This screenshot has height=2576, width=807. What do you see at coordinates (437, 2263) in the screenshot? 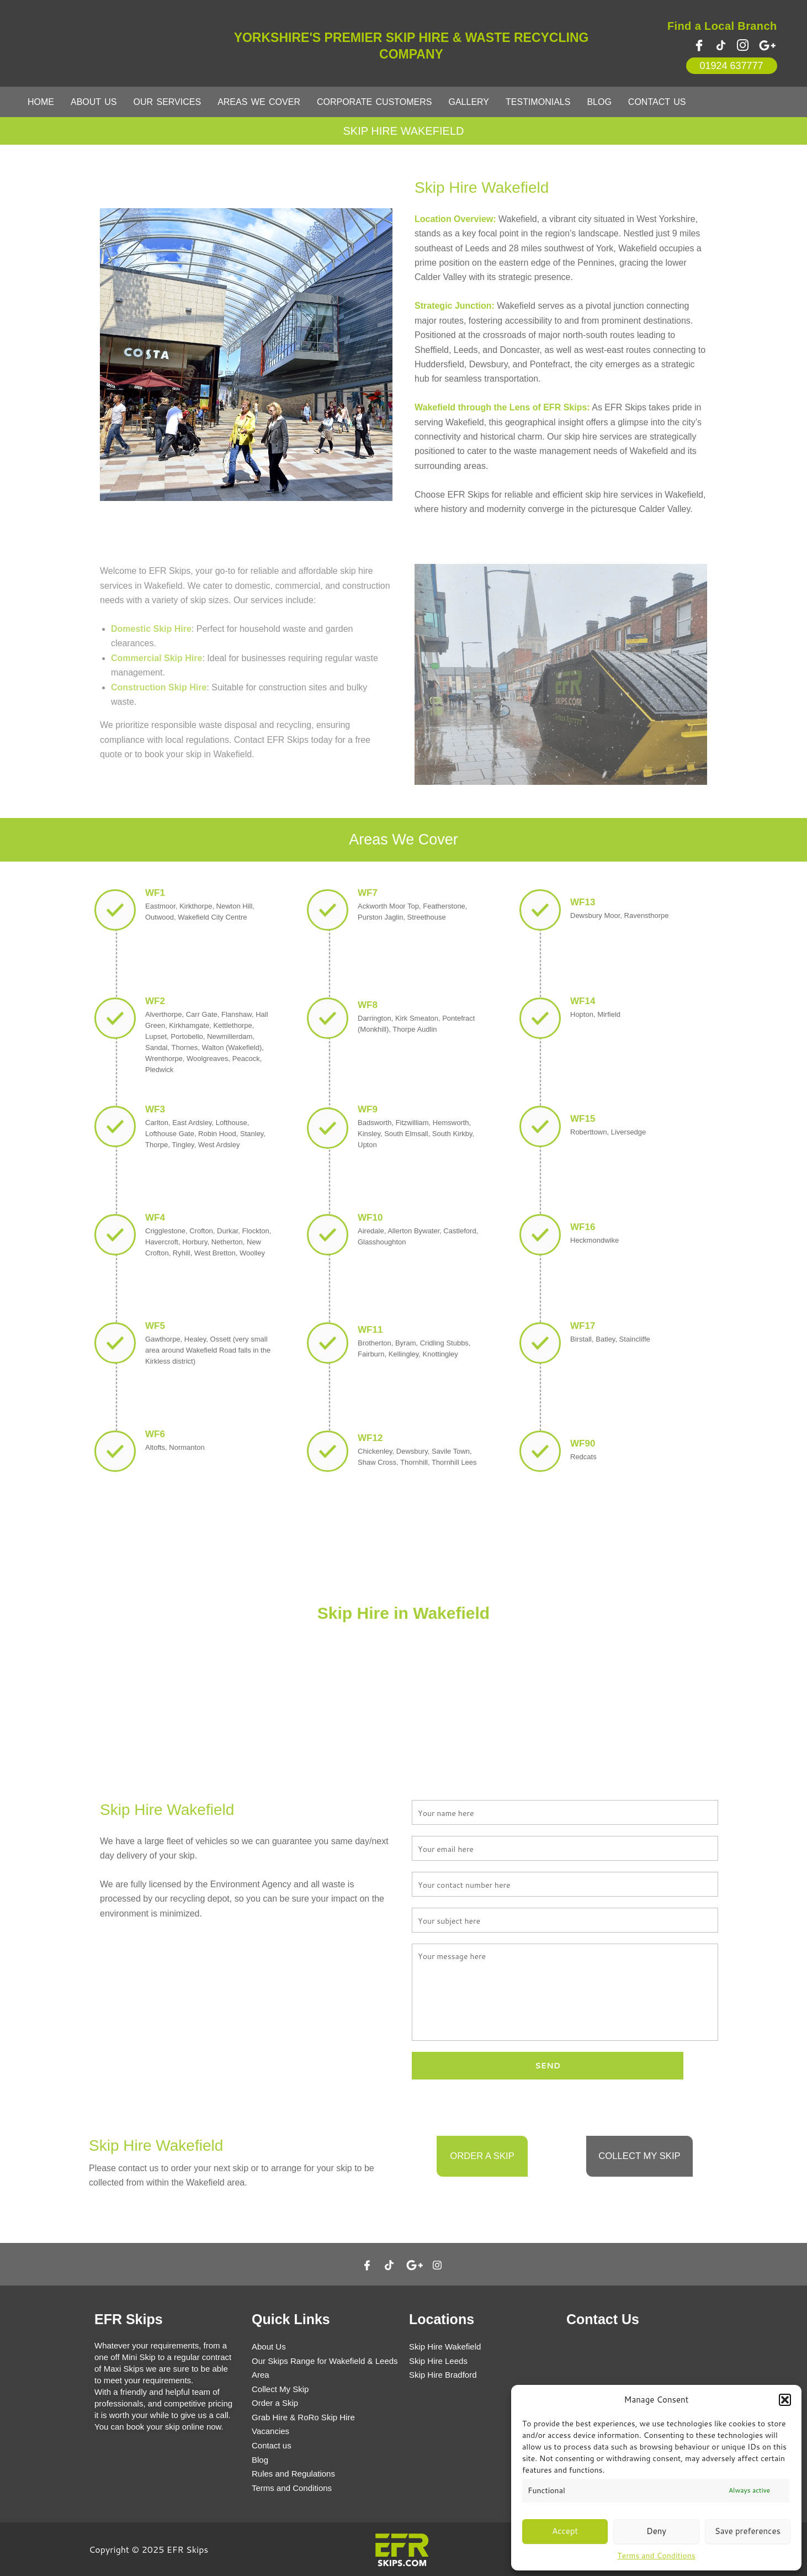
I see `[Instagram]` at bounding box center [437, 2263].